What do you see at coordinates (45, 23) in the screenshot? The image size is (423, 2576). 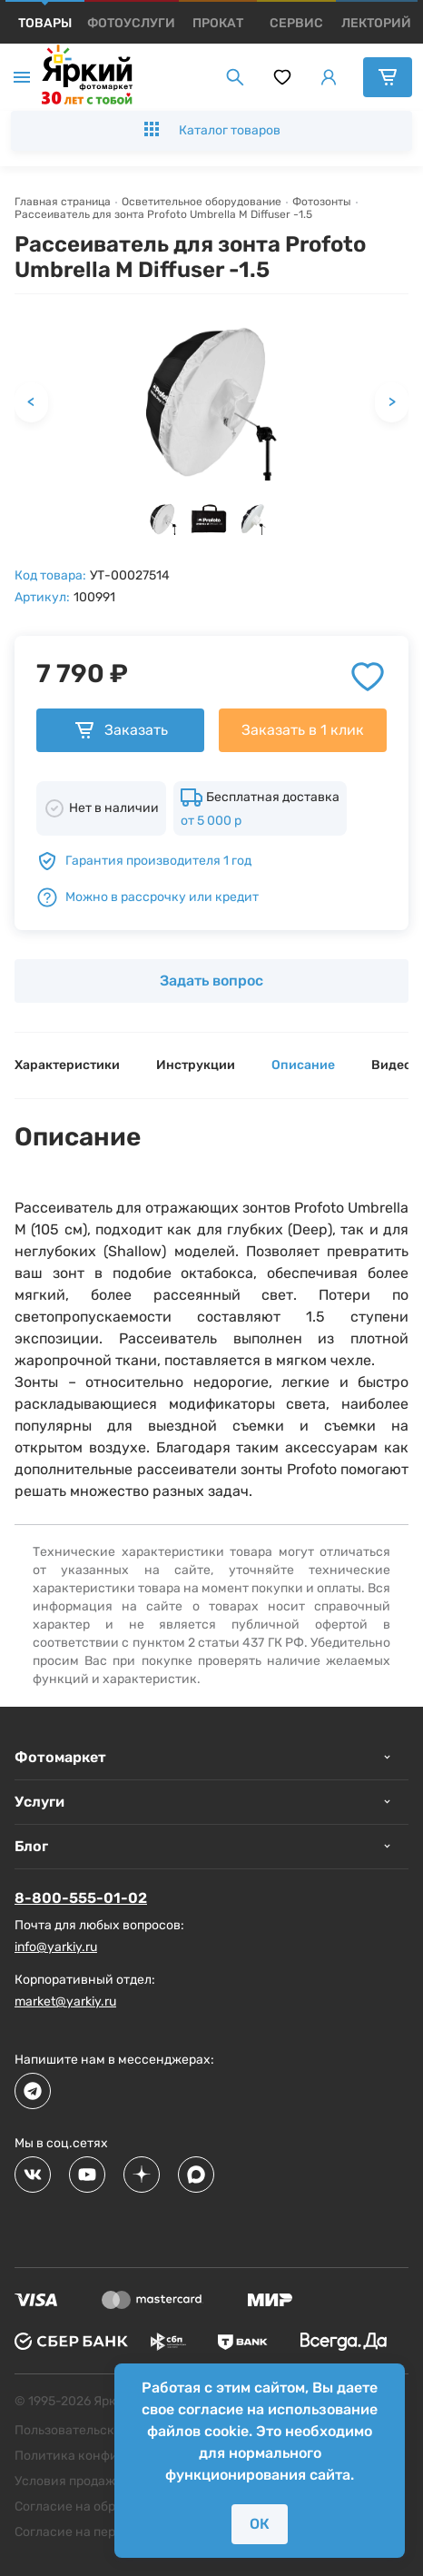 I see `[products]` at bounding box center [45, 23].